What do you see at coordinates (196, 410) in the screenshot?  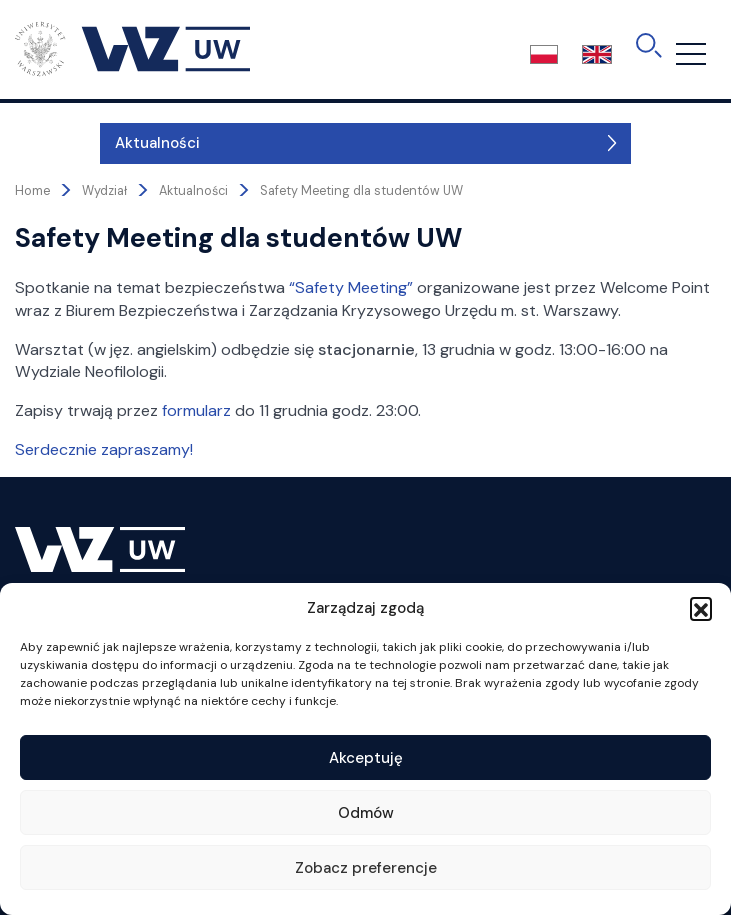 I see `formularz` at bounding box center [196, 410].